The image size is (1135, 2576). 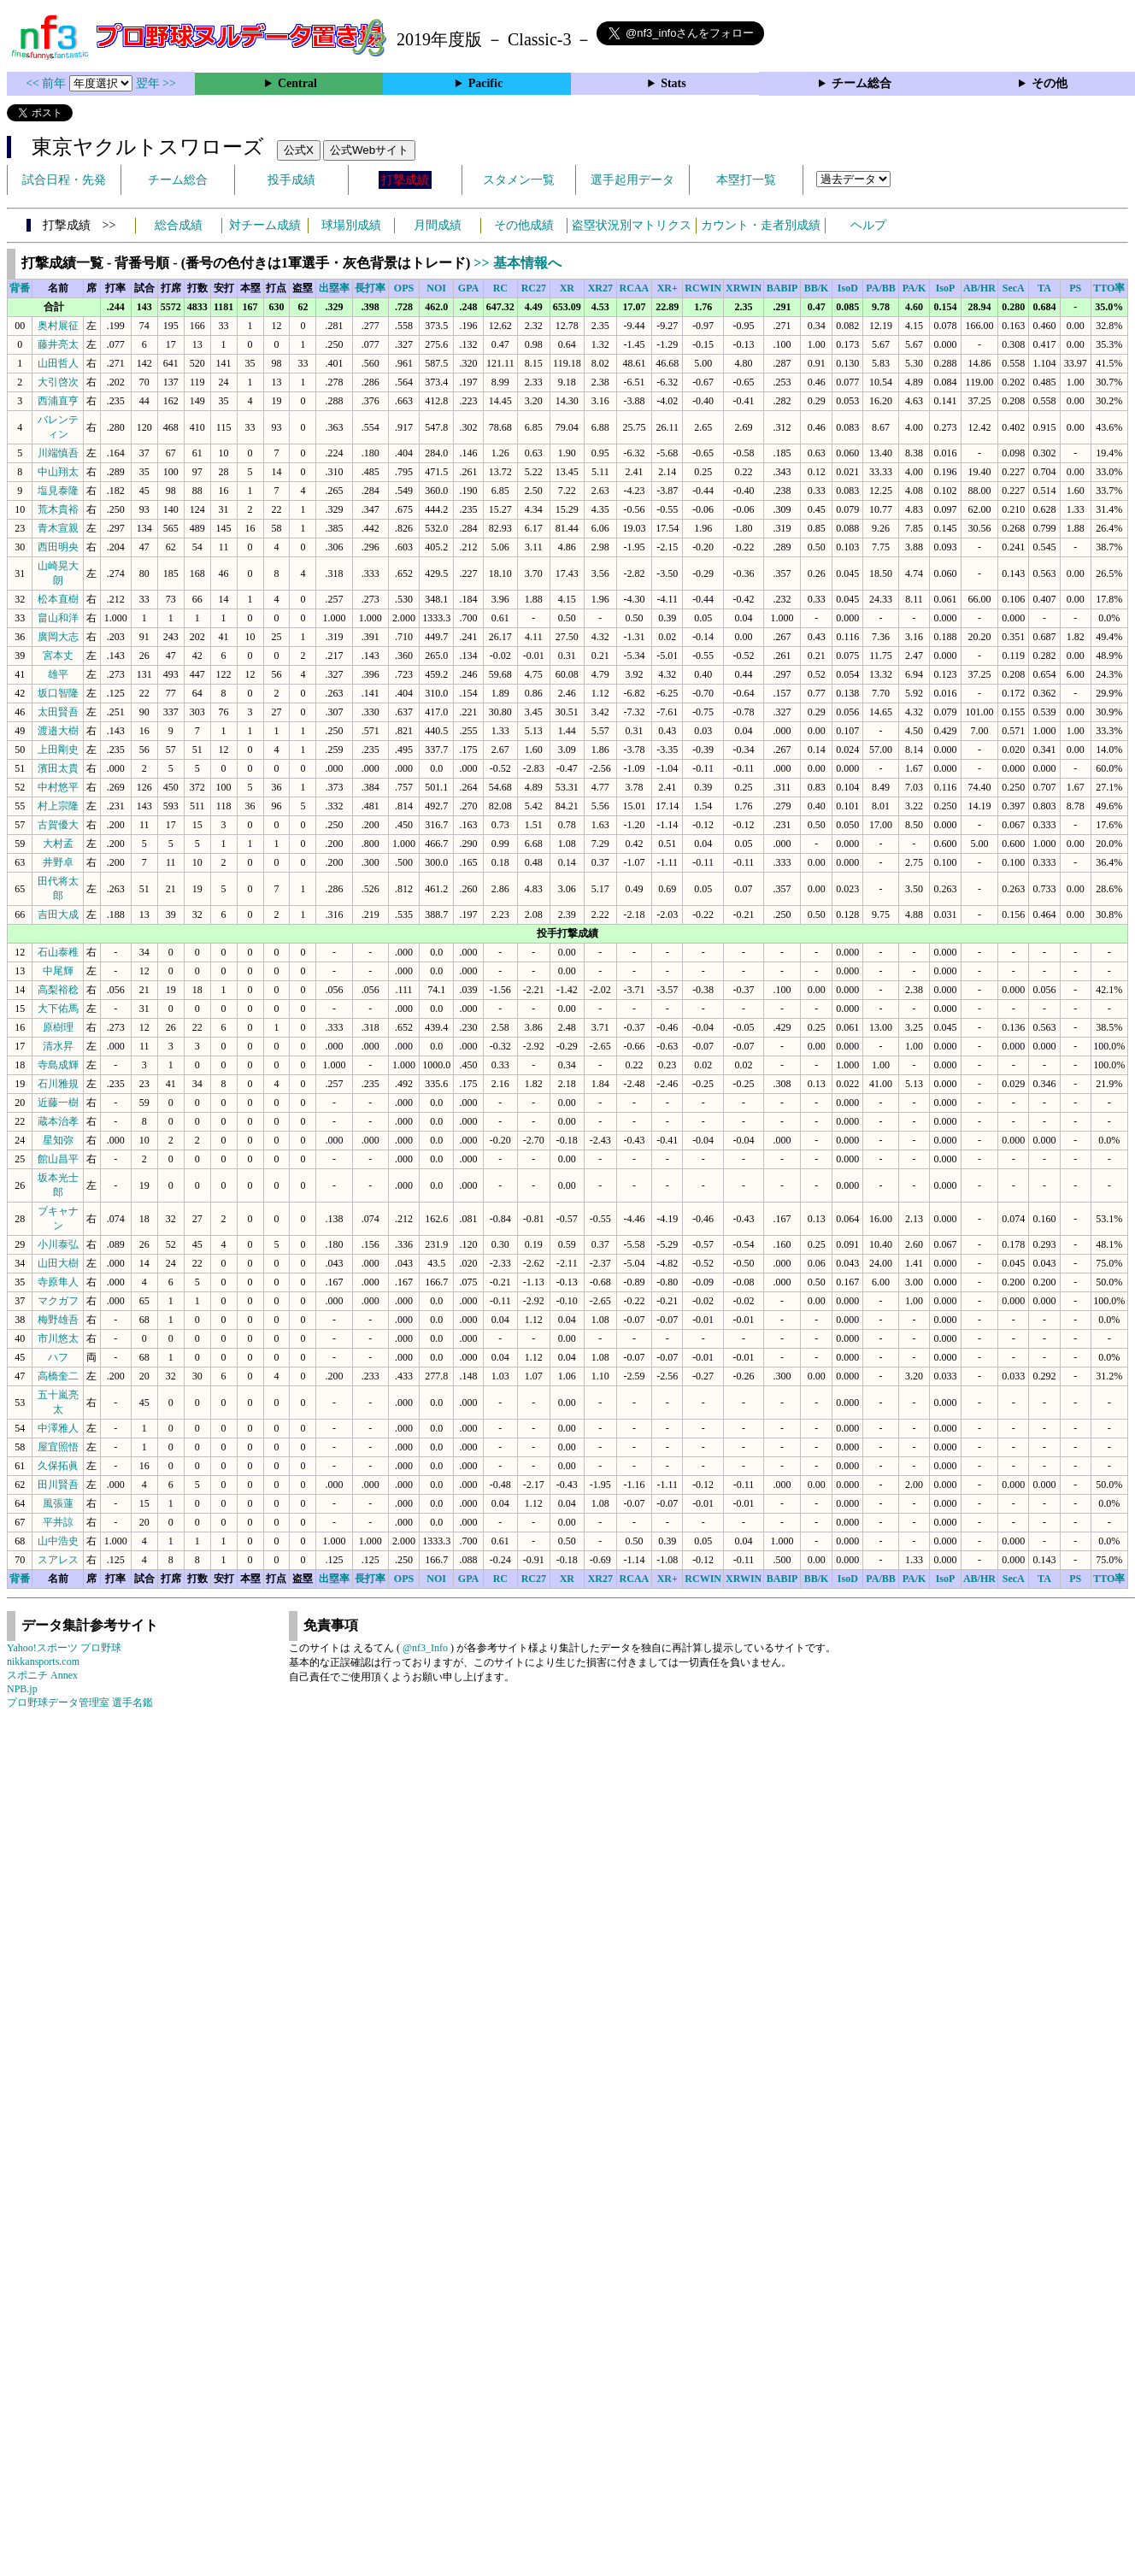 What do you see at coordinates (64, 1648) in the screenshot?
I see `Yahoo!スポーツ プロ野球` at bounding box center [64, 1648].